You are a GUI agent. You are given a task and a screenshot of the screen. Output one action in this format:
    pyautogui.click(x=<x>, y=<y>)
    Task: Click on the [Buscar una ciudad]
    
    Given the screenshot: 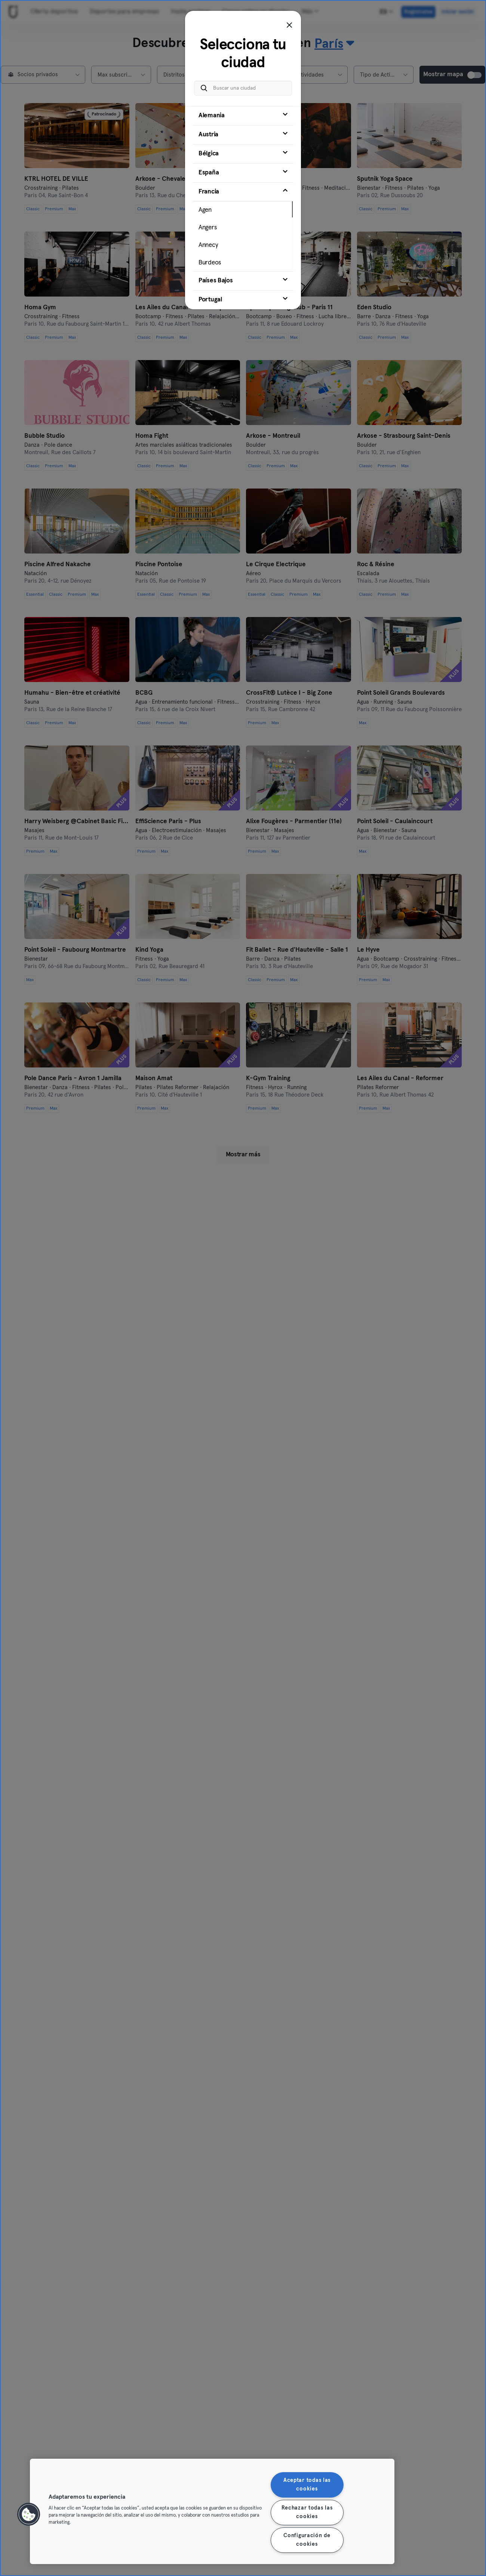 What is the action you would take?
    pyautogui.click(x=243, y=88)
    